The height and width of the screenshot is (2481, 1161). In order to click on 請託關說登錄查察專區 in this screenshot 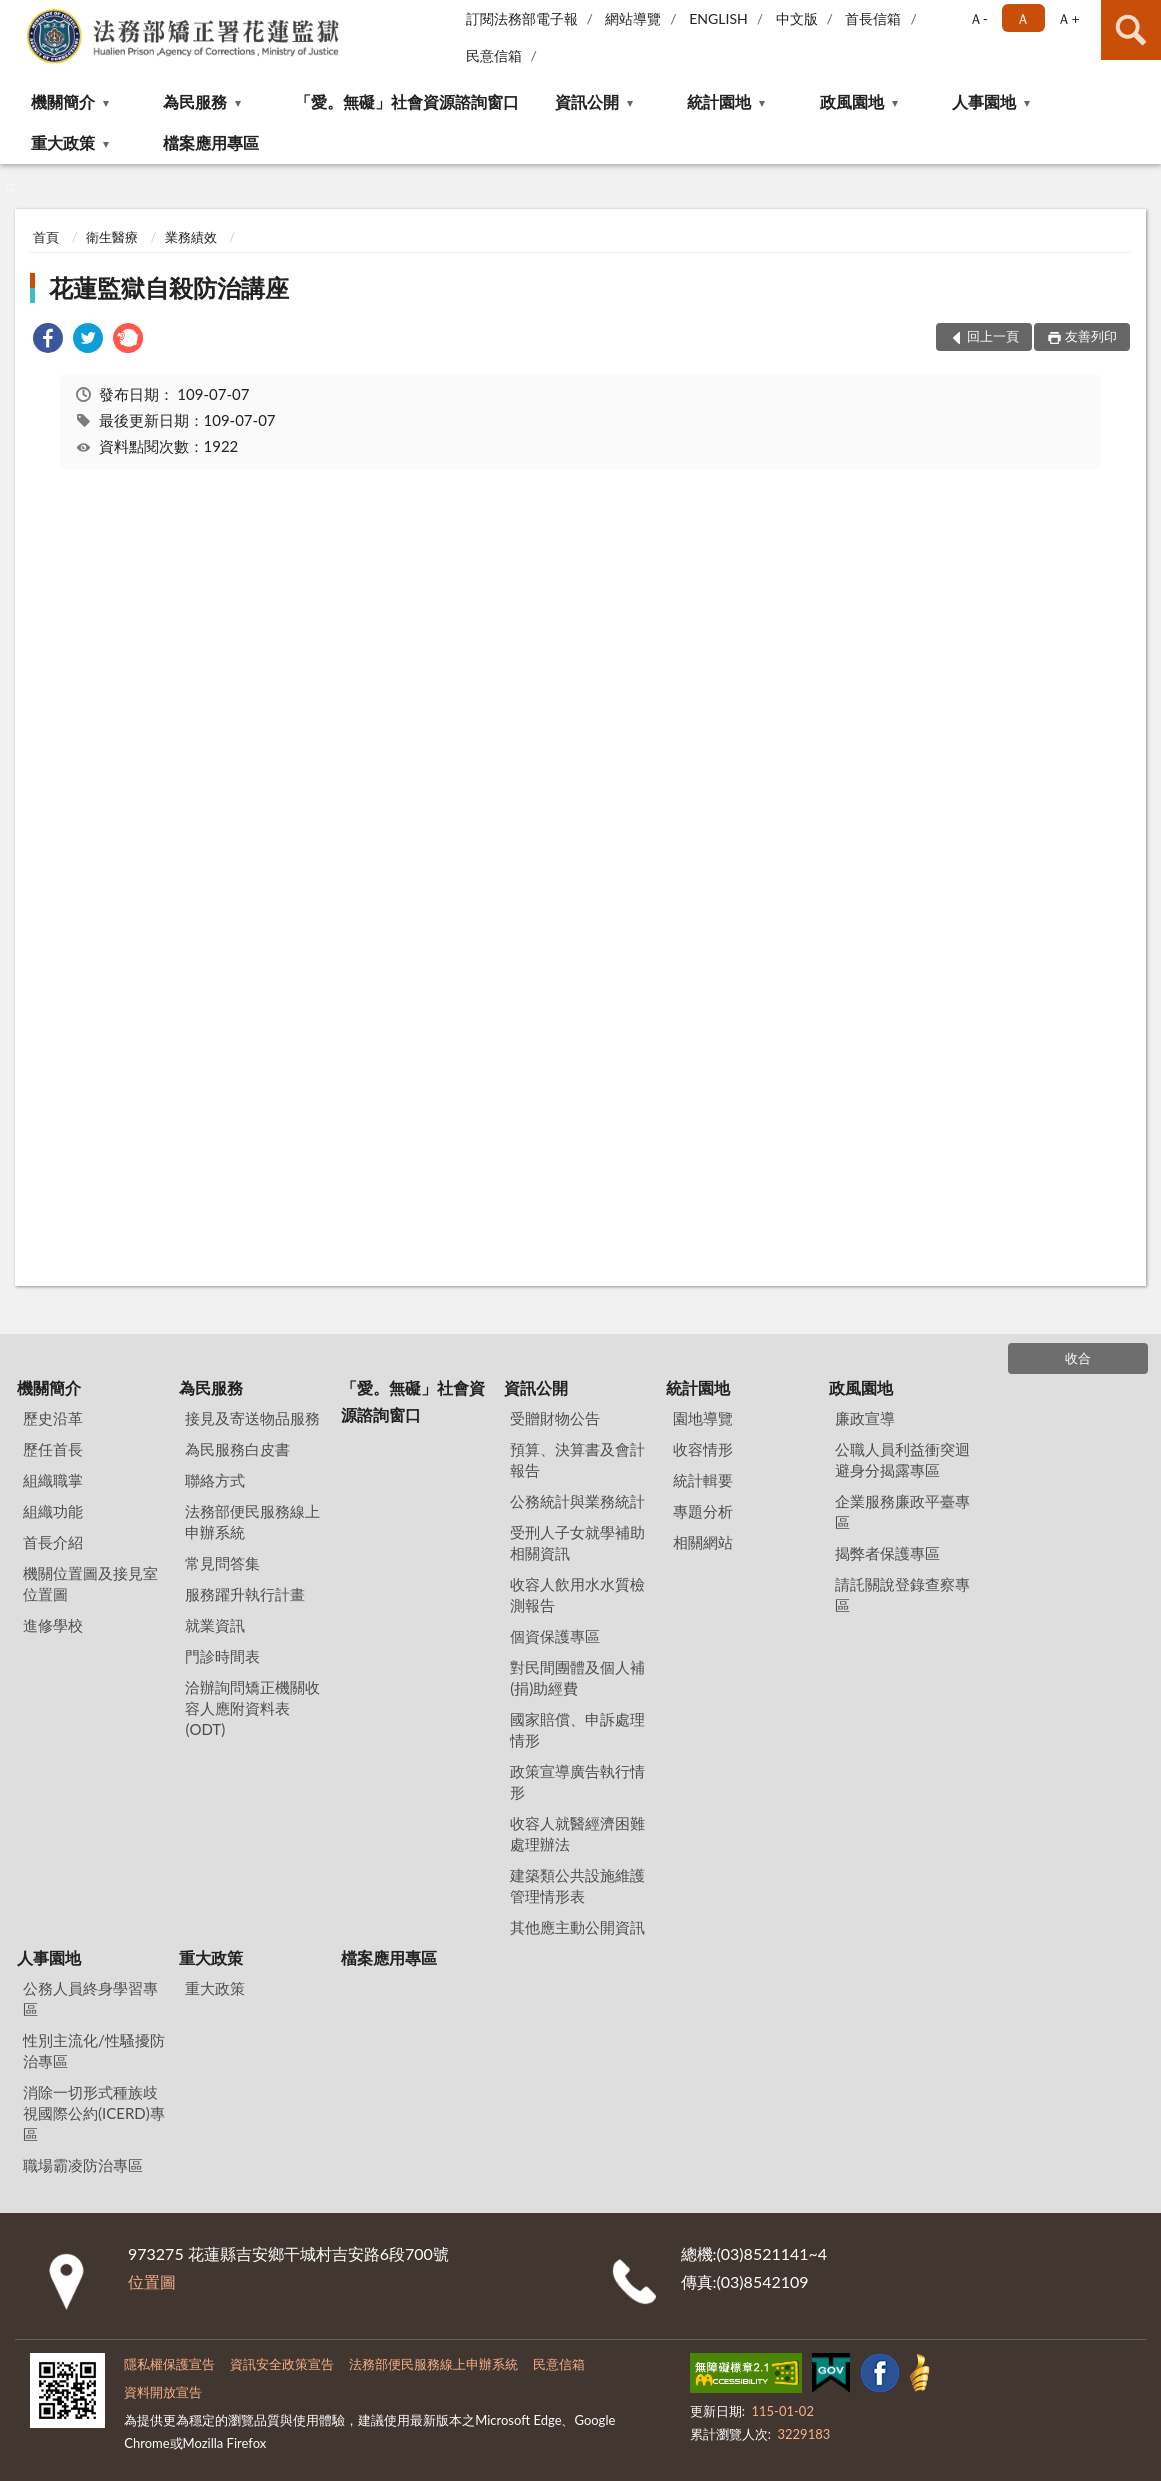, I will do `click(902, 1594)`.